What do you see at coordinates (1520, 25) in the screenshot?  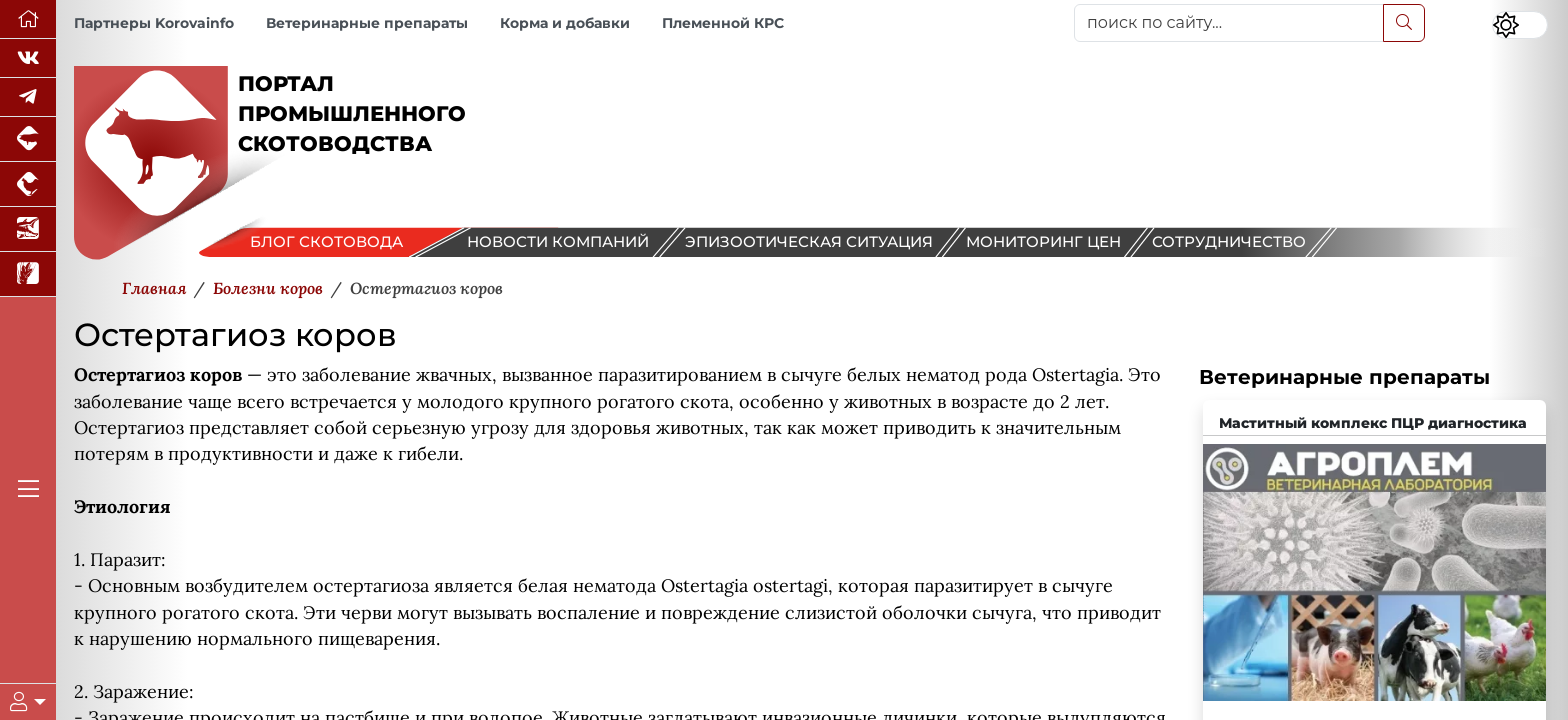 I see `[Переключить цветовой режим сайта]` at bounding box center [1520, 25].